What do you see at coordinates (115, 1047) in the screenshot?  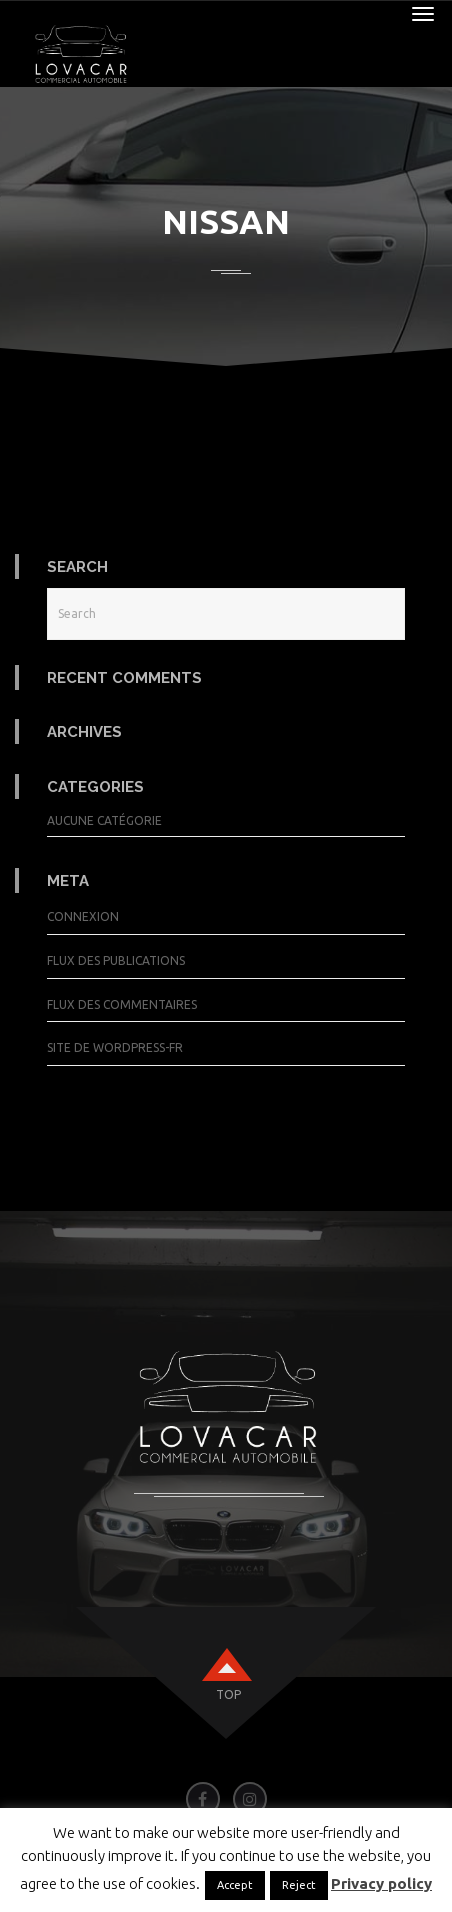 I see `Site de WordPress-FR` at bounding box center [115, 1047].